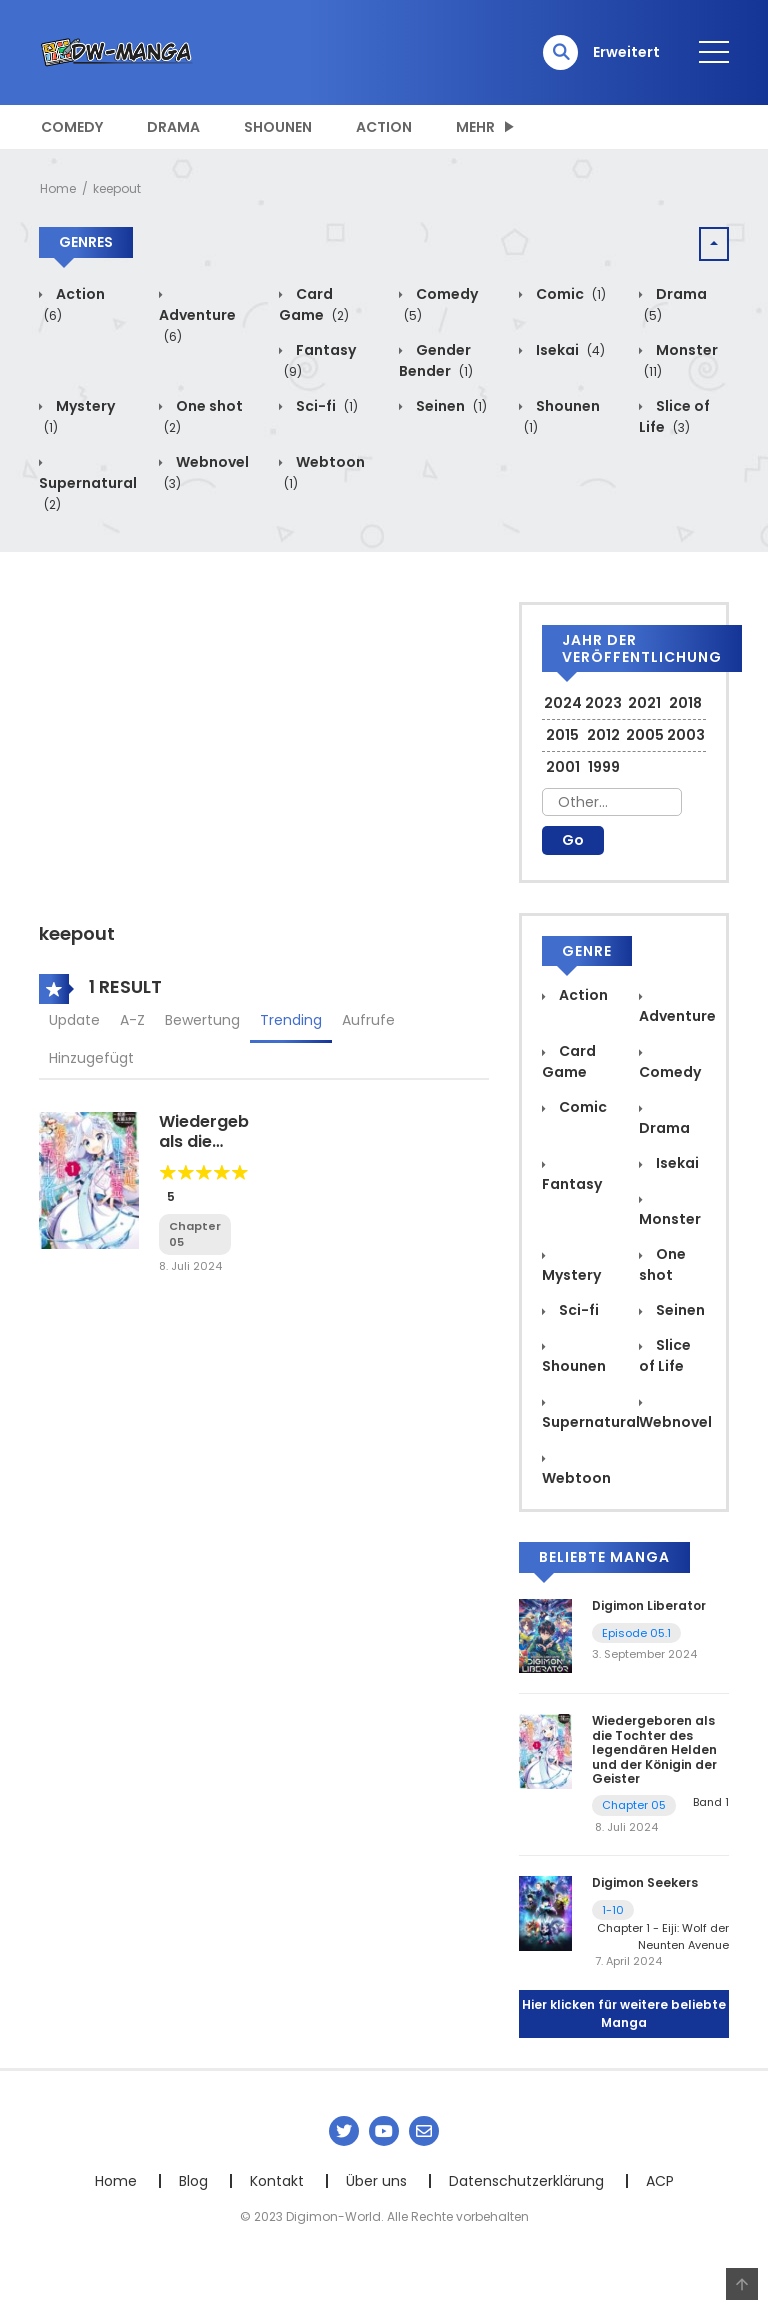 Image resolution: width=768 pixels, height=2310 pixels. I want to click on Über uns, so click(376, 2181).